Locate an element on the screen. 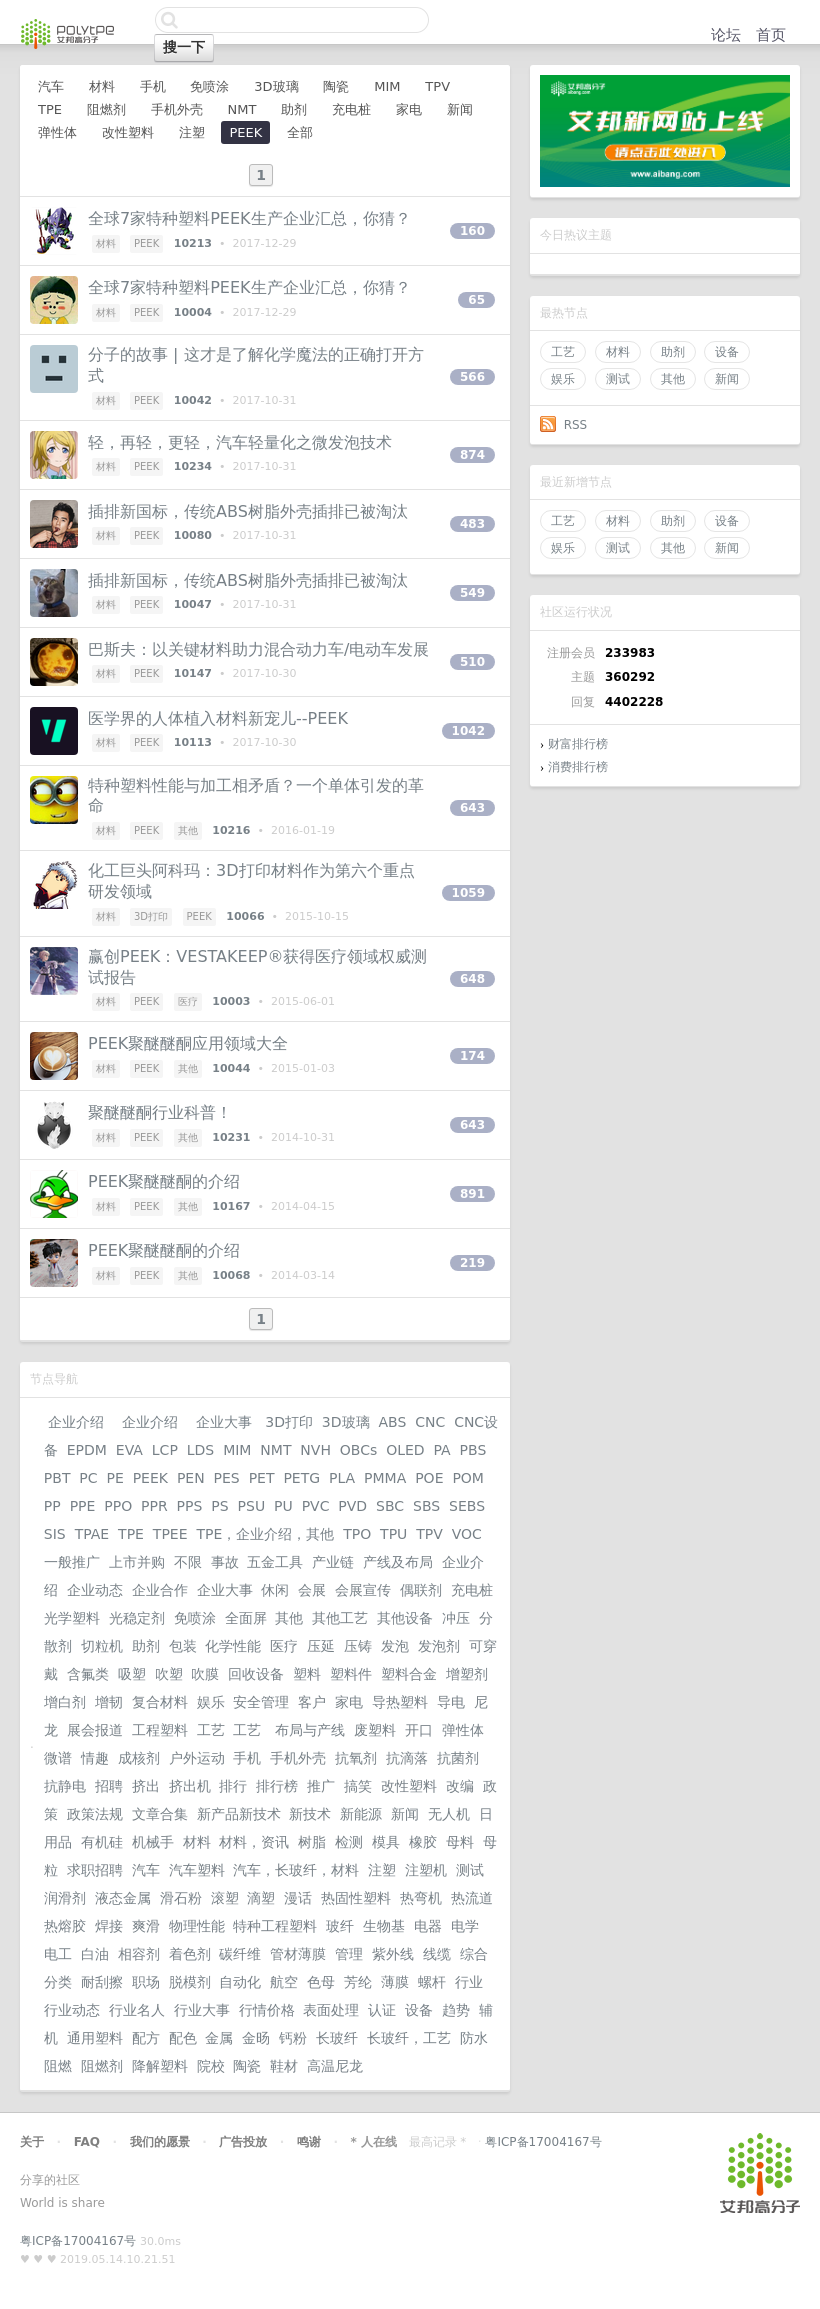 The image size is (820, 2309). 我们的愿景 is located at coordinates (160, 2142).